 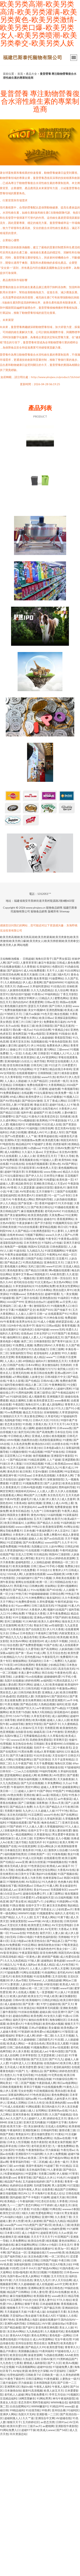 I want to click on 海角社区母子, so click(x=43, y=958).